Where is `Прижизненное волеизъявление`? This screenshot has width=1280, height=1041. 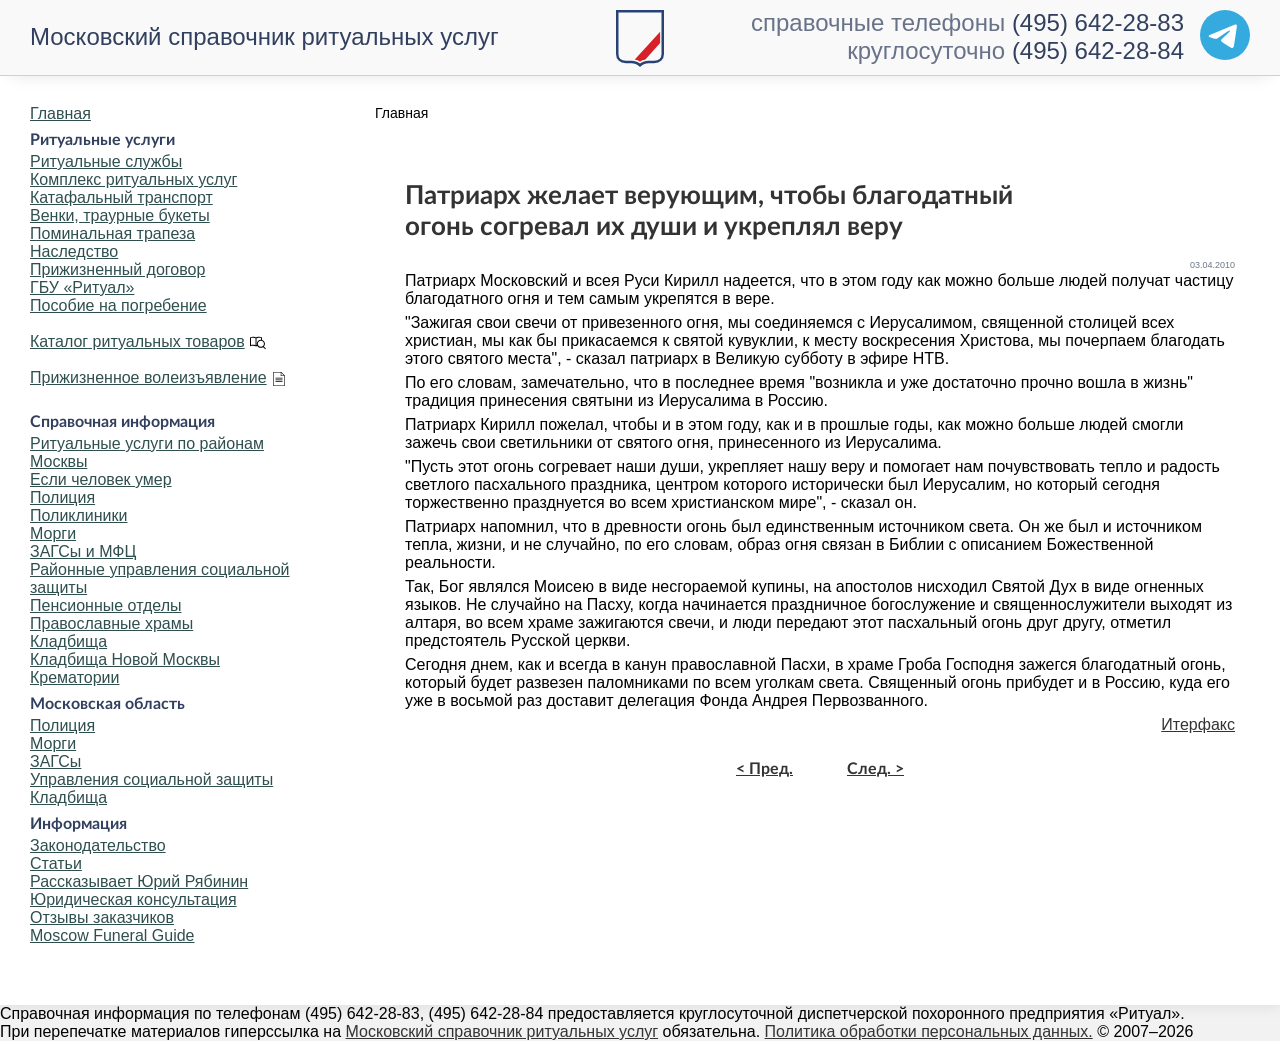
Прижизненное волеизъявление is located at coordinates (148, 377).